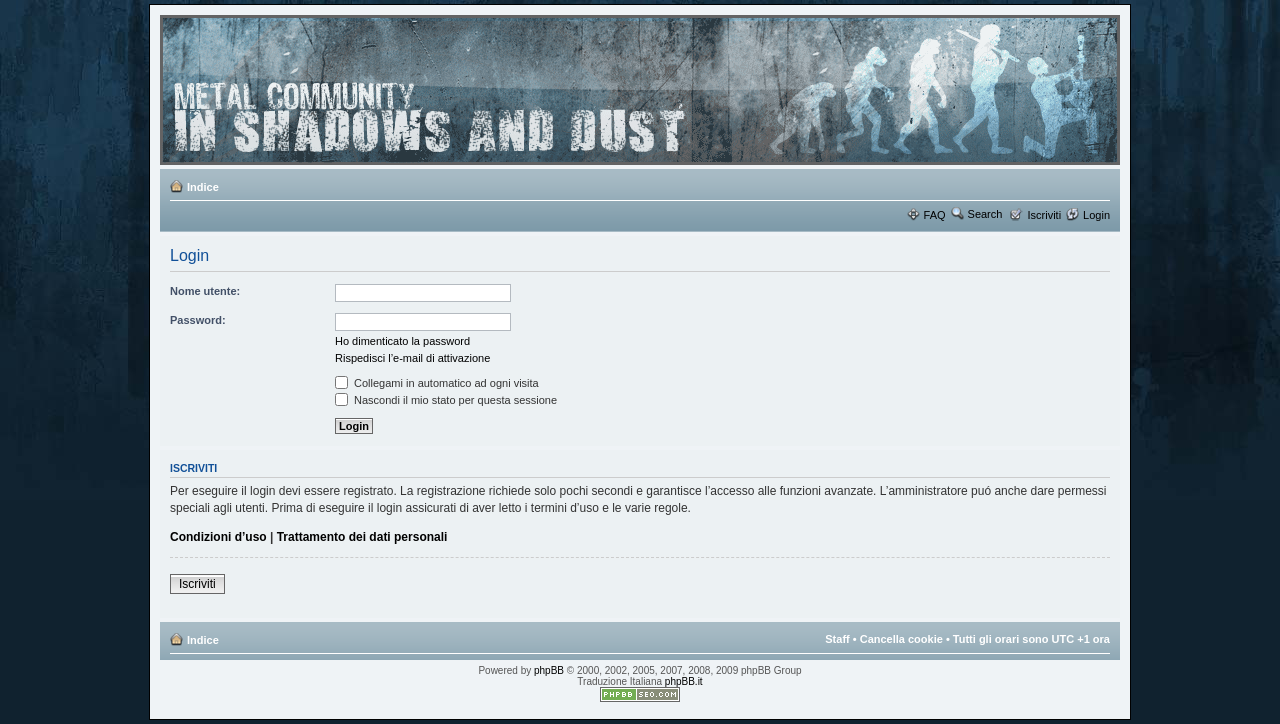 This screenshot has width=1280, height=724. I want to click on Rispedisci l’e-mail di attivazione, so click(412, 358).